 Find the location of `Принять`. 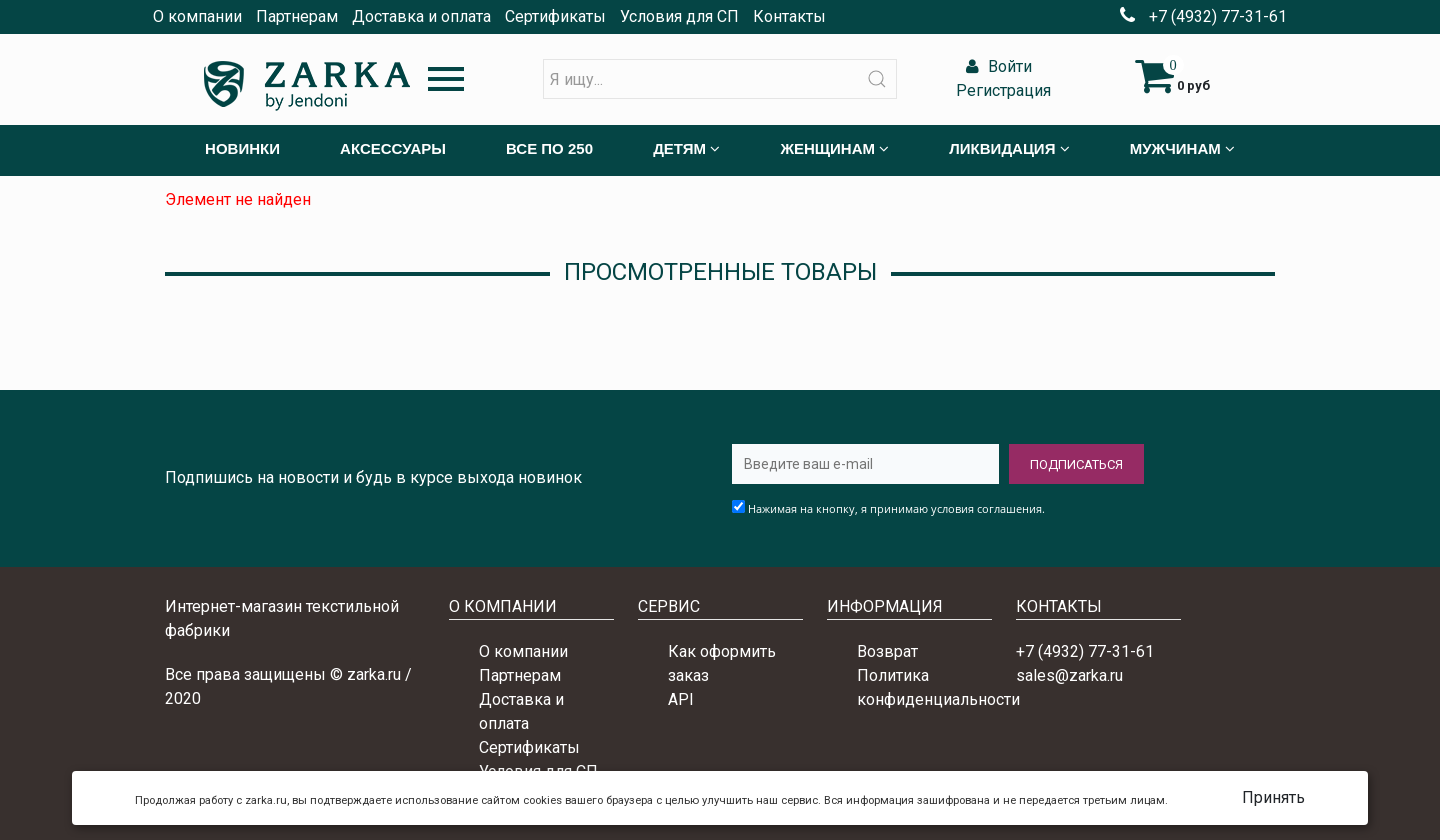

Принять is located at coordinates (1273, 797).